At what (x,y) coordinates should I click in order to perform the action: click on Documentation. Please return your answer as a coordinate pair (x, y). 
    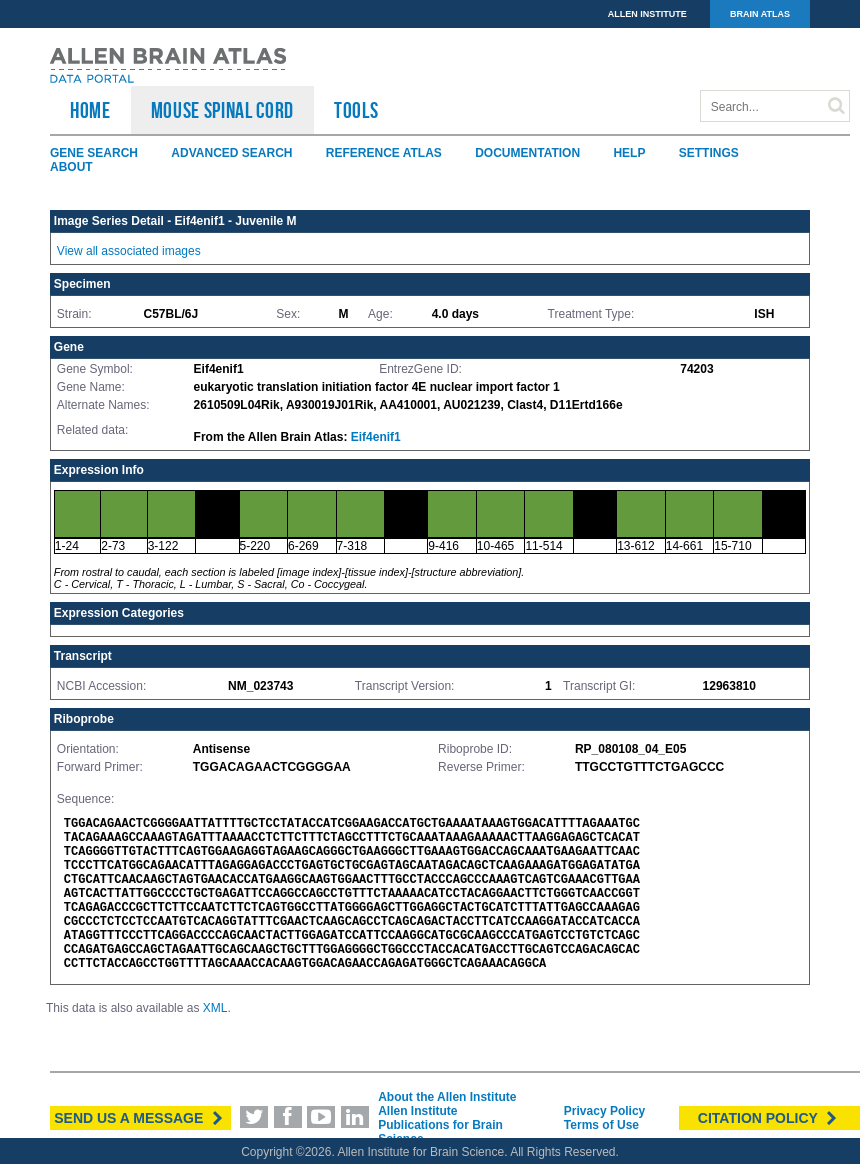
    Looking at the image, I should click on (527, 153).